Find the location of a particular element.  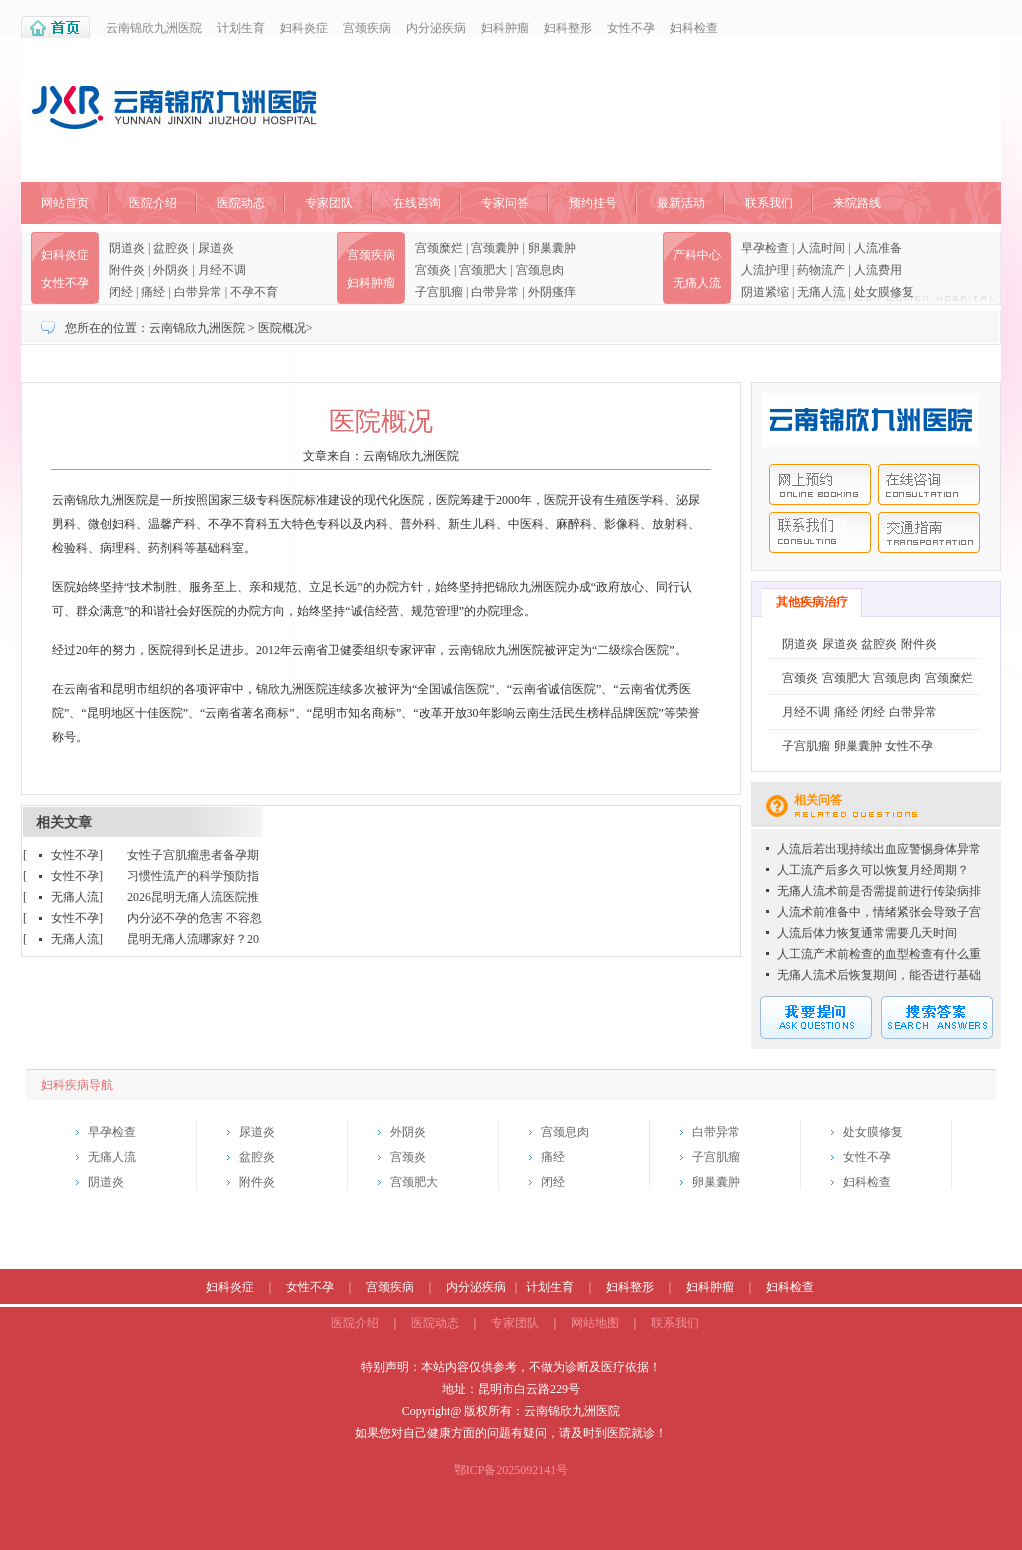

交通指南 is located at coordinates (929, 532).